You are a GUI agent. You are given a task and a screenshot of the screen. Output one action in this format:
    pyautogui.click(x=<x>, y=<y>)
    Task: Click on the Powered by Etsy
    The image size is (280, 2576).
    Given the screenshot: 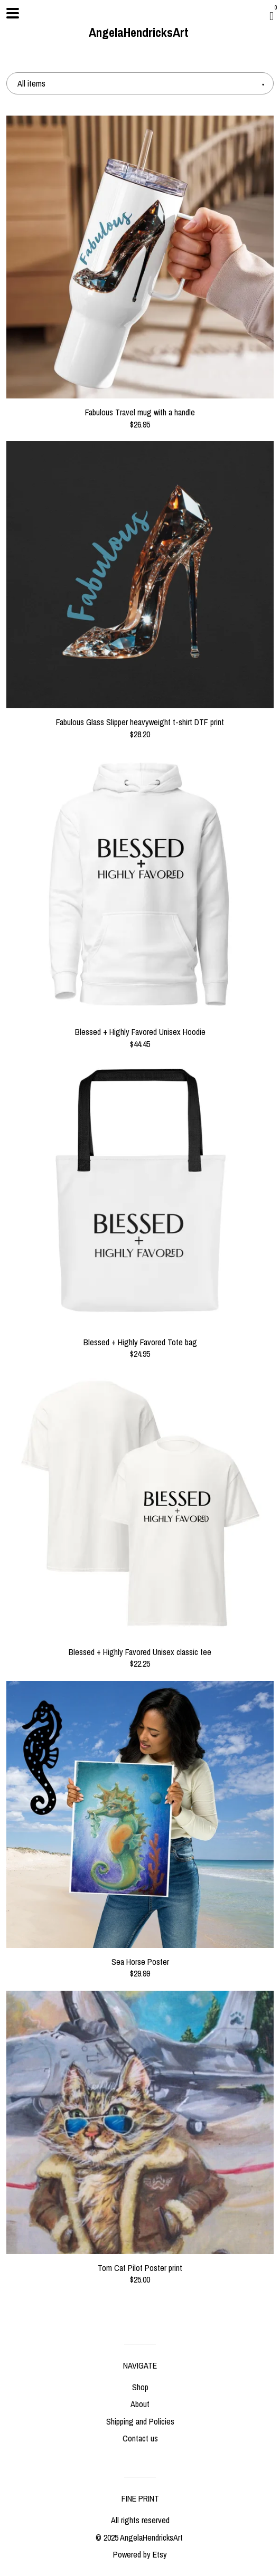 What is the action you would take?
    pyautogui.click(x=140, y=2554)
    